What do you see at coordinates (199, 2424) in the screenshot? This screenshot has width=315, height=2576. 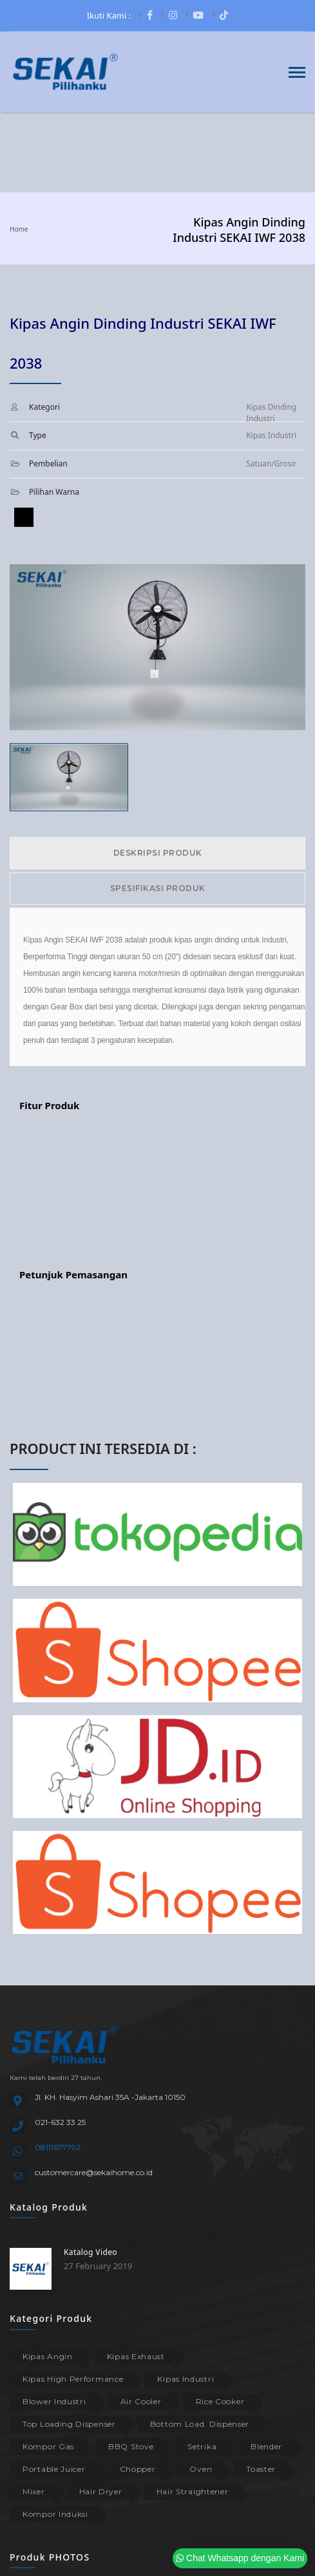 I see `Bottom Load. Dispenser` at bounding box center [199, 2424].